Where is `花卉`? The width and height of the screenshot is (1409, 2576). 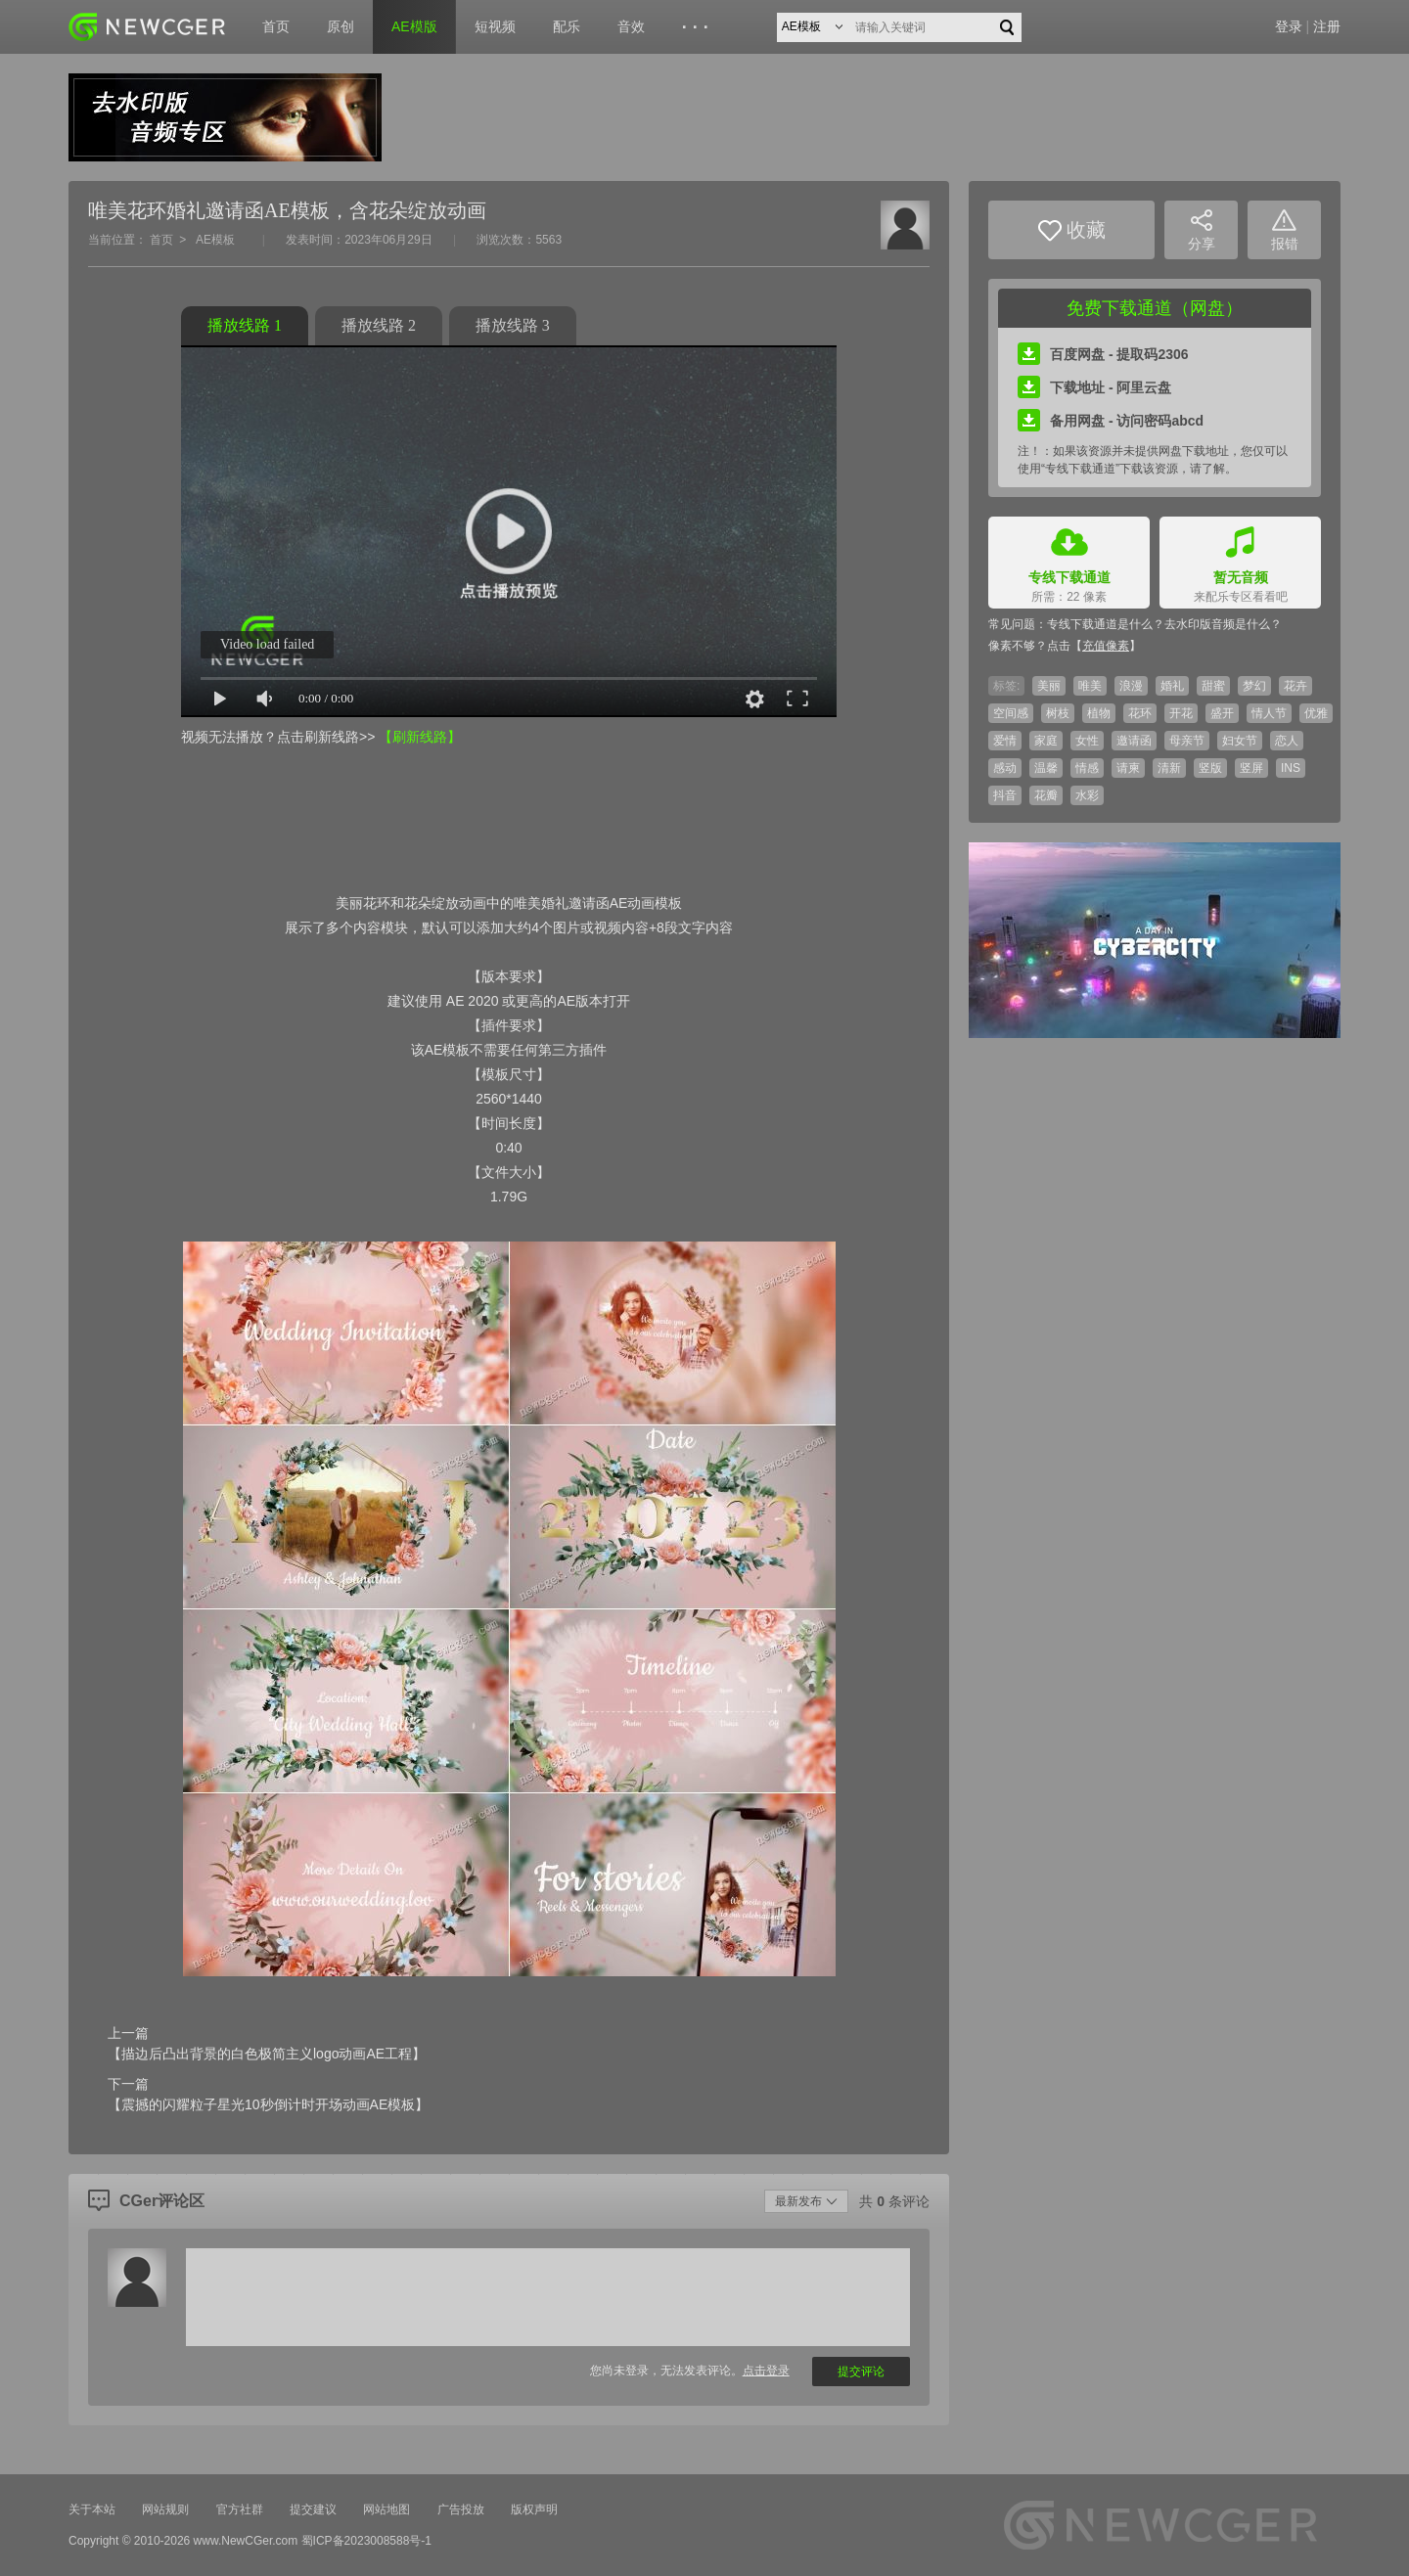 花卉 is located at coordinates (1295, 686).